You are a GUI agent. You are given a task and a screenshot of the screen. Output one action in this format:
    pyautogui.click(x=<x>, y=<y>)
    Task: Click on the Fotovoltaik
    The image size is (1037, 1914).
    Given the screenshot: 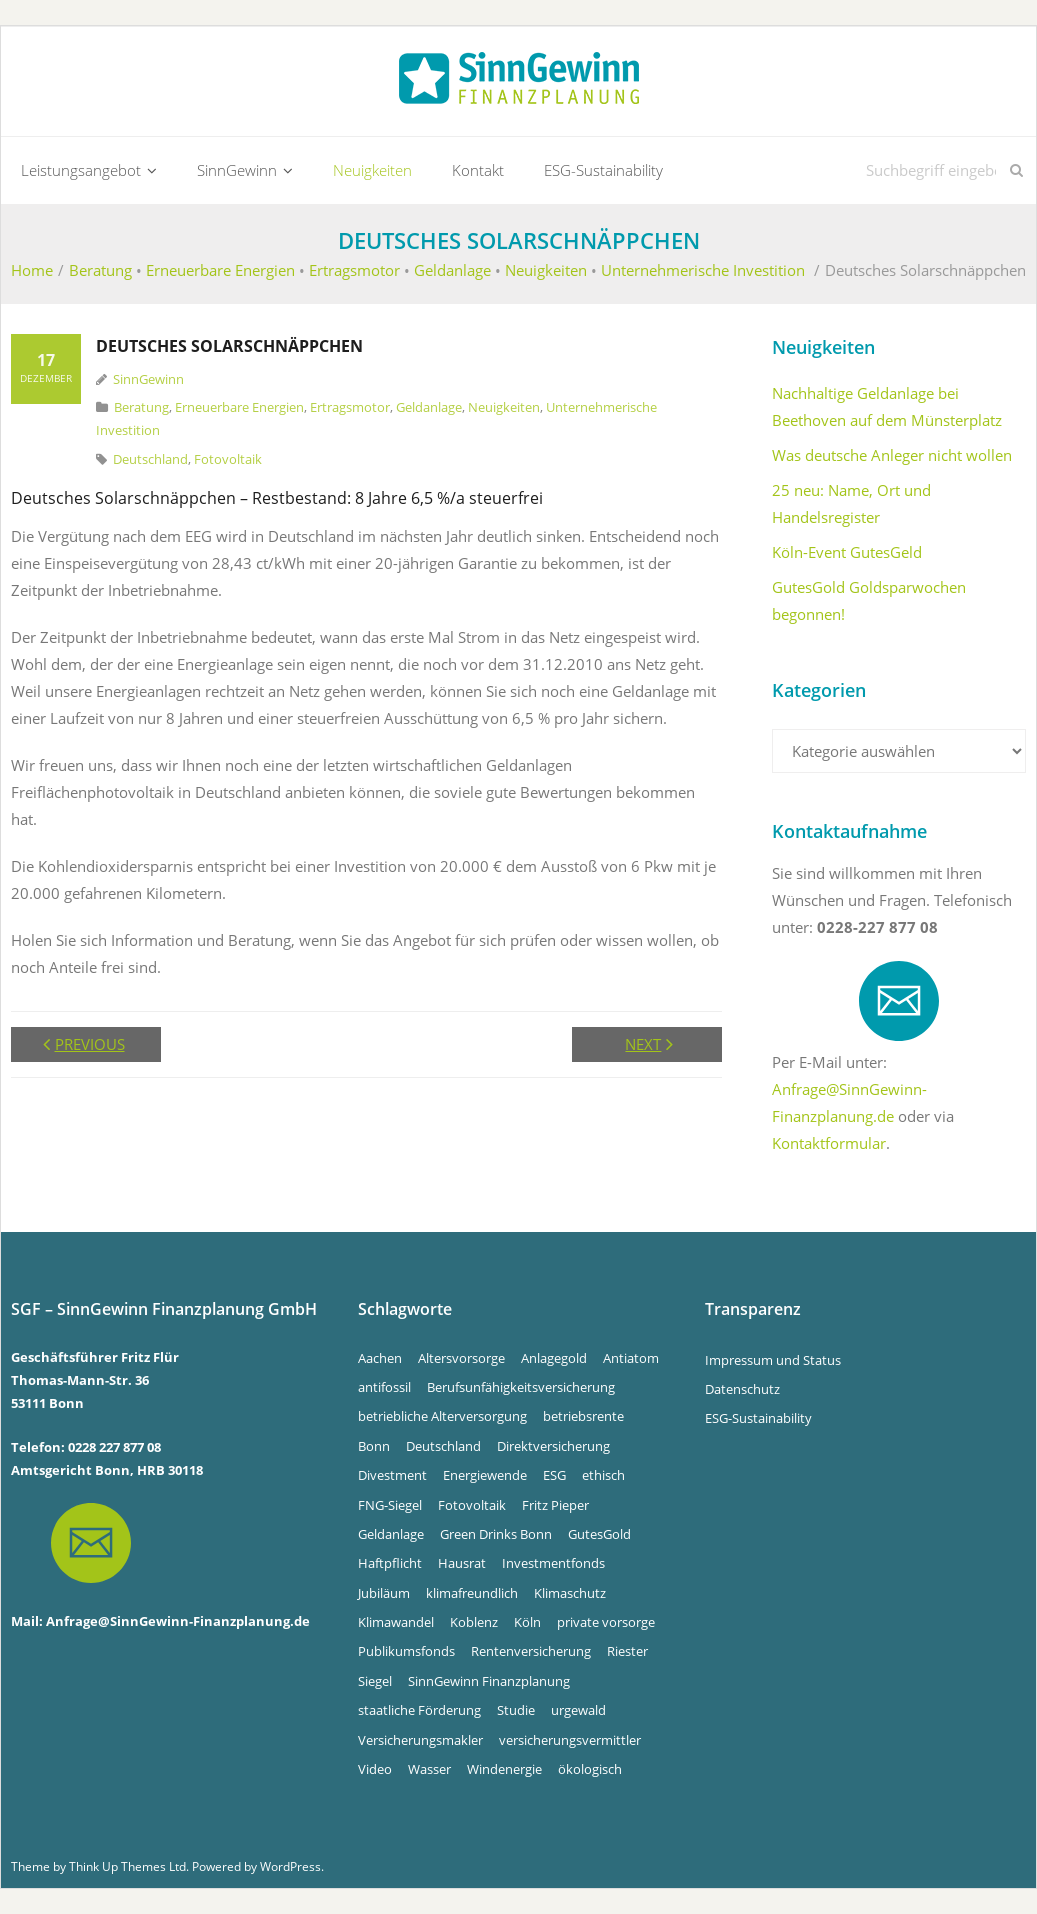 What is the action you would take?
    pyautogui.click(x=228, y=459)
    